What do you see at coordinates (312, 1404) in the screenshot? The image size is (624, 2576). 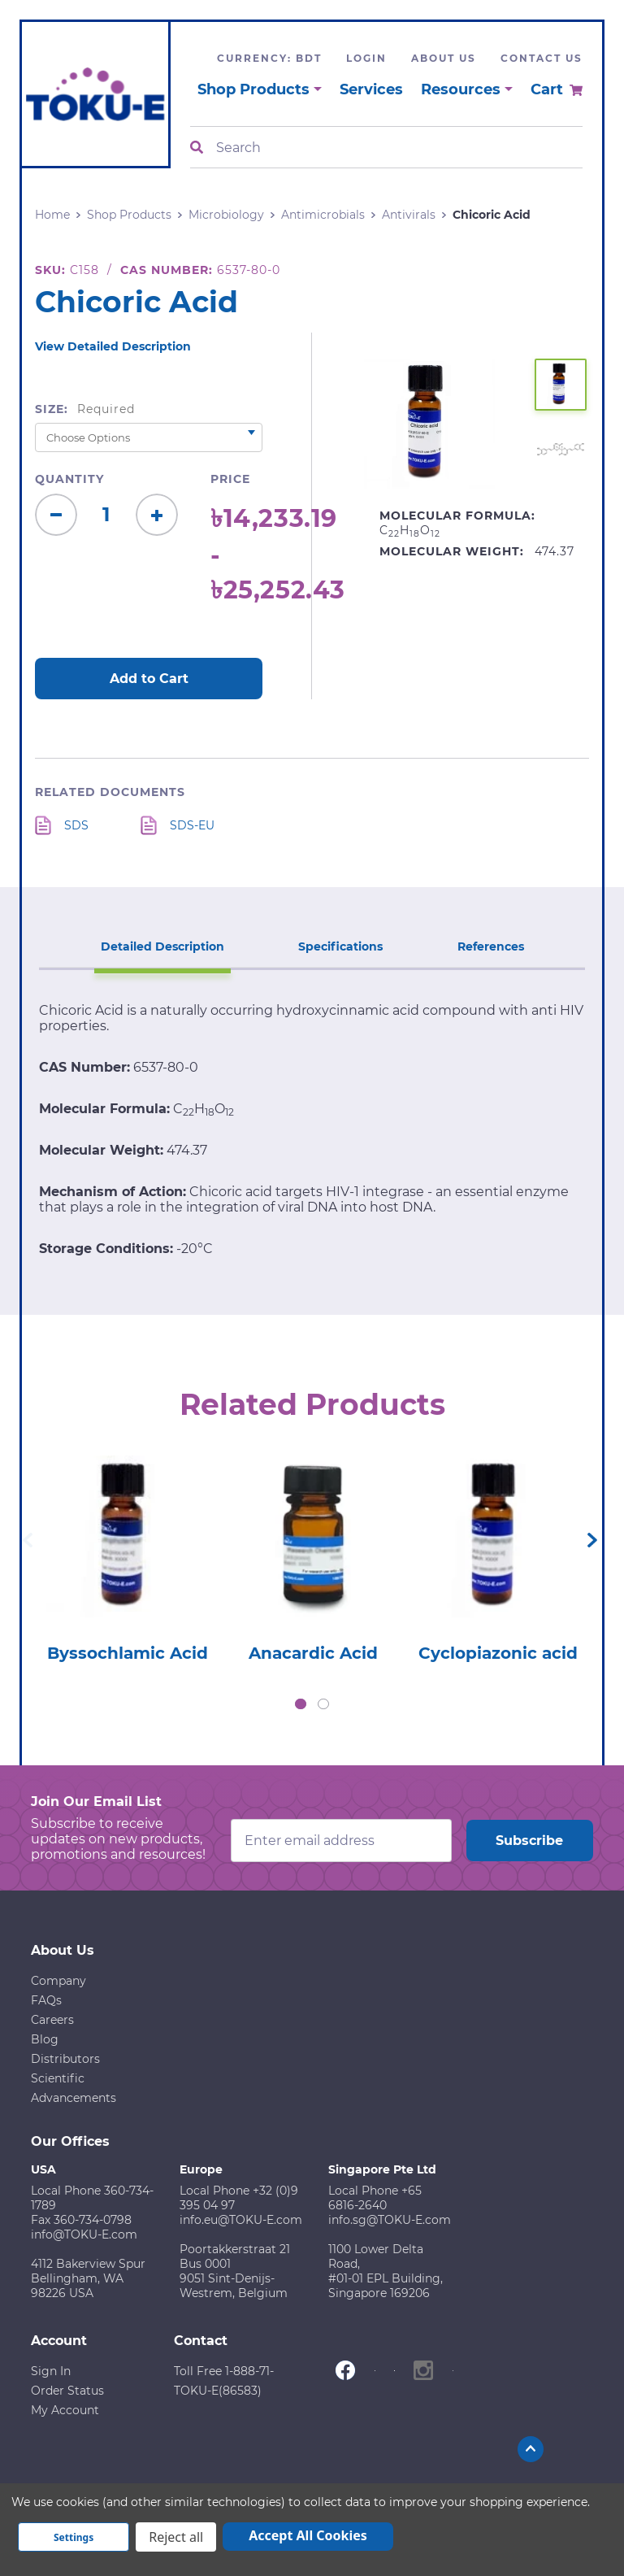 I see `Related Products [tab]` at bounding box center [312, 1404].